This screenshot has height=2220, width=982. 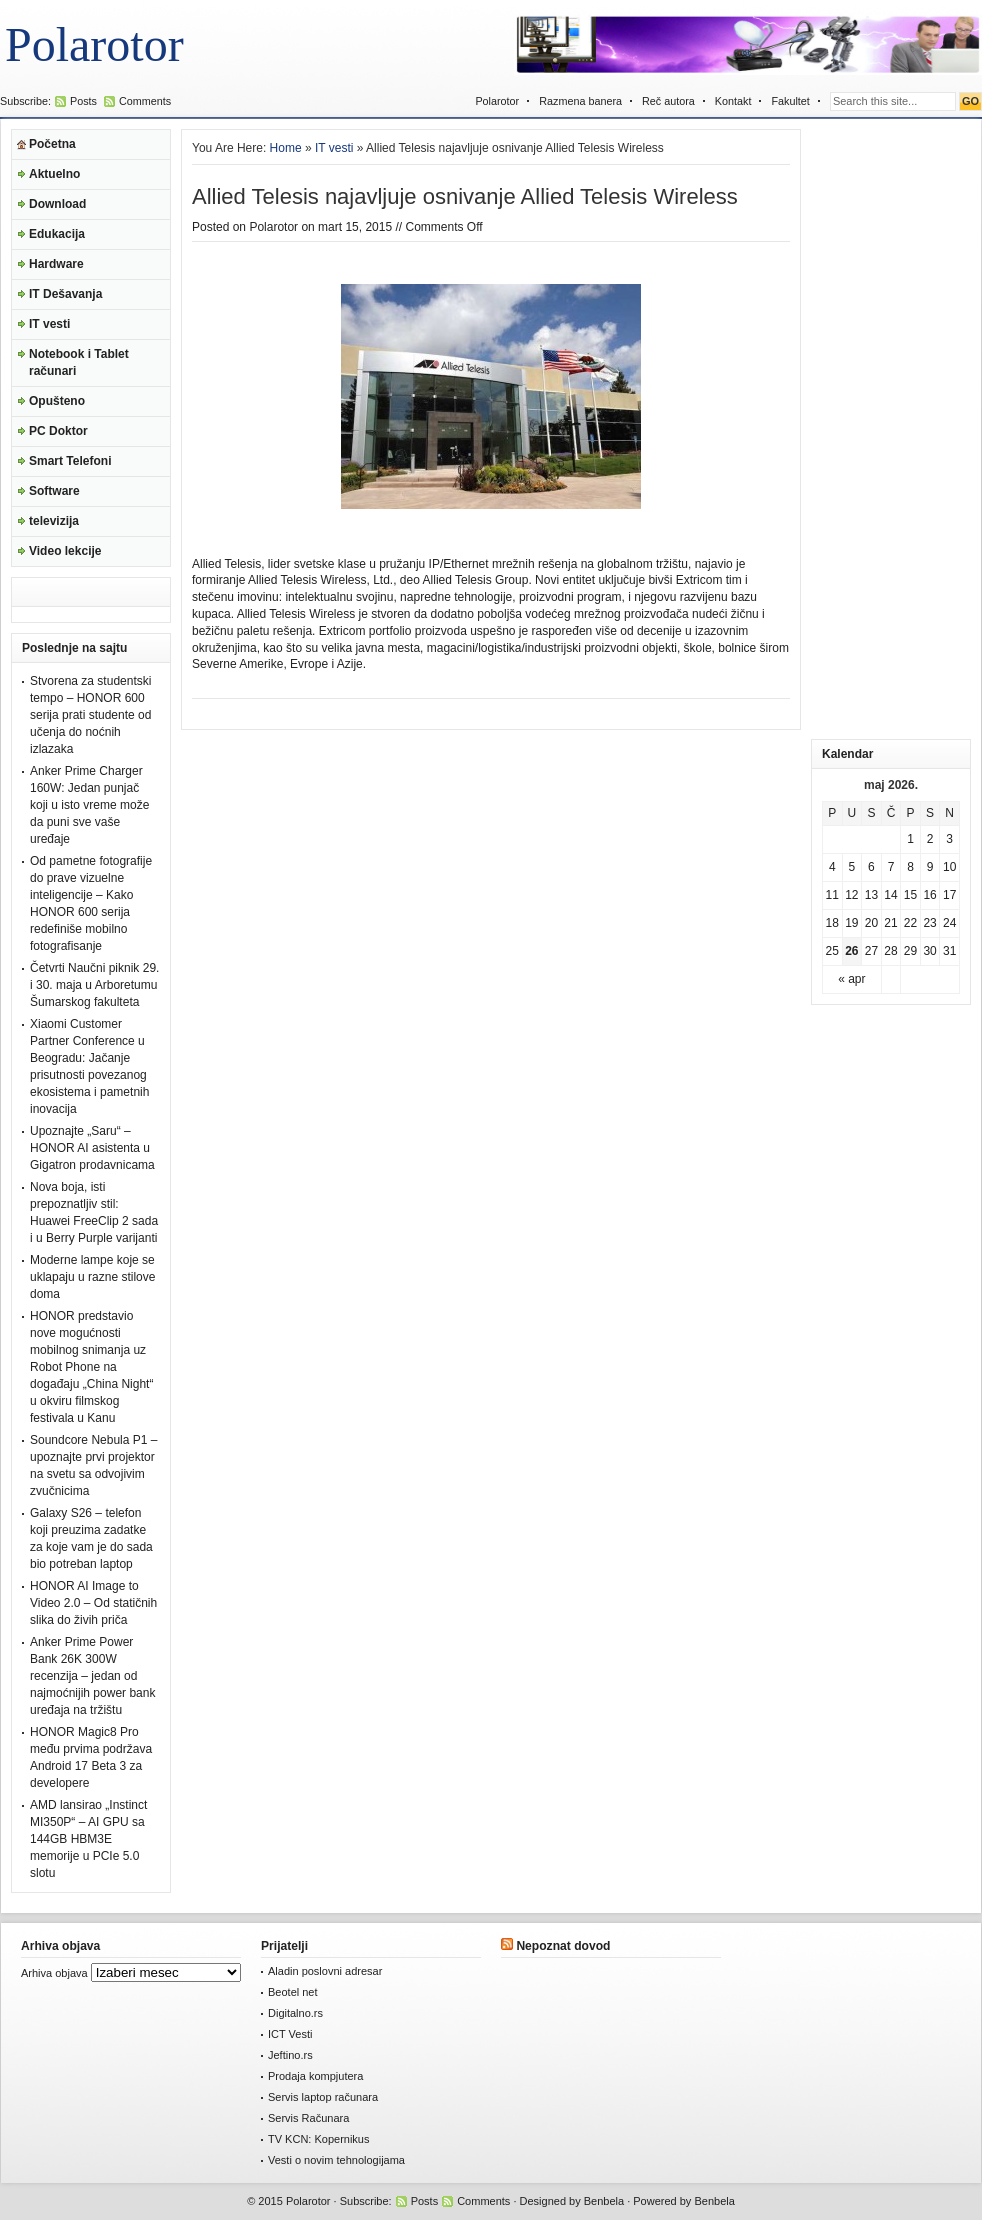 What do you see at coordinates (832, 923) in the screenshot?
I see `18 [Članak je objavljen 18. May 2026.]` at bounding box center [832, 923].